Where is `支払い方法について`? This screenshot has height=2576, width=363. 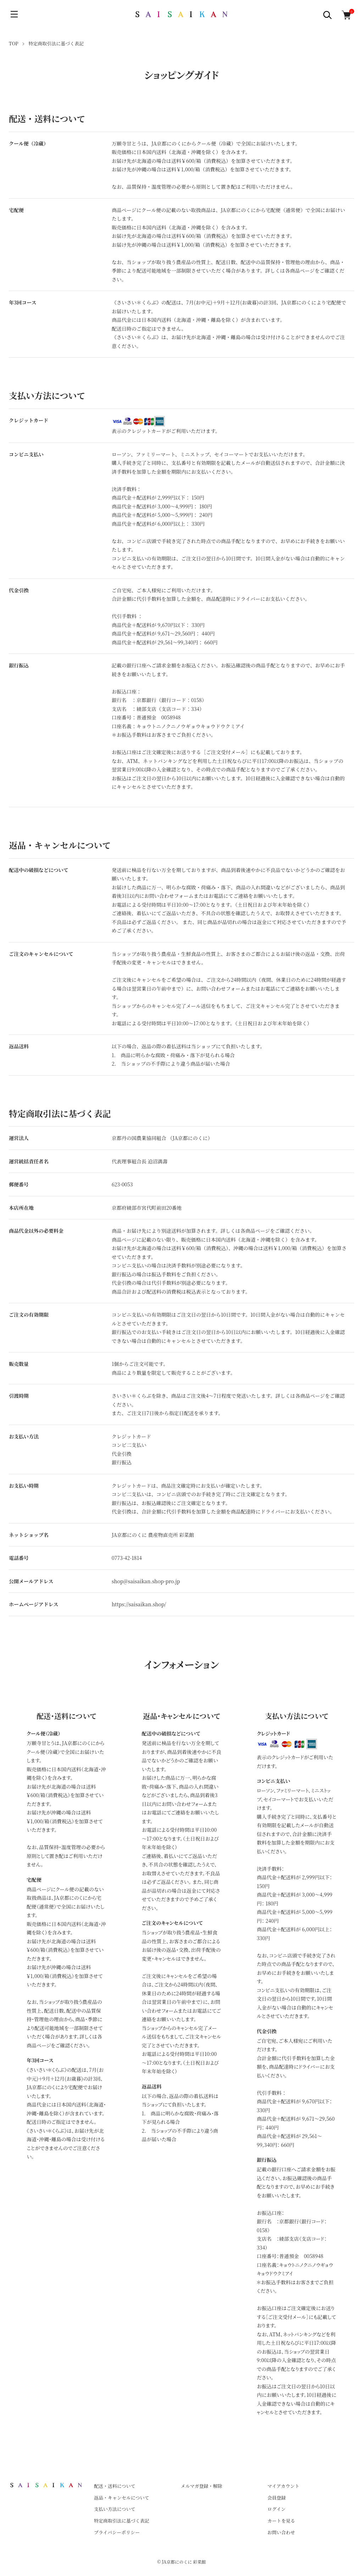 支払い方法について is located at coordinates (114, 2509).